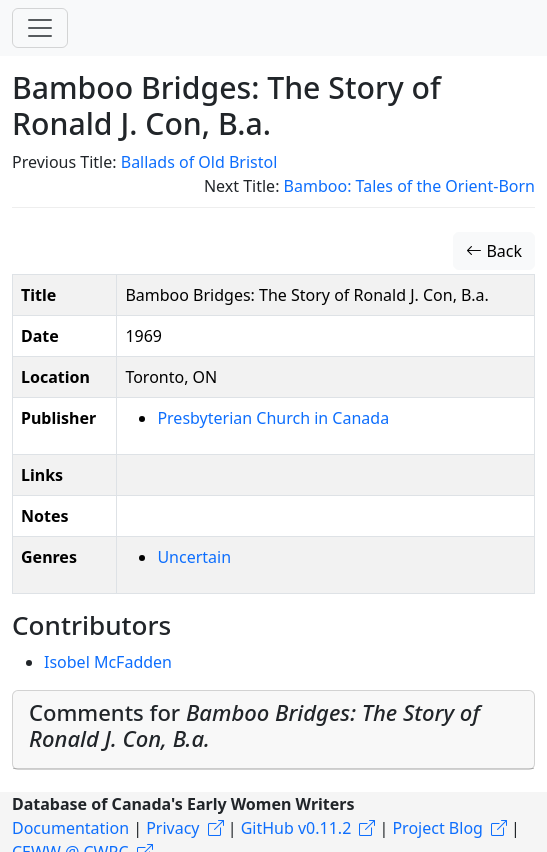  I want to click on Project Blog, so click(437, 828).